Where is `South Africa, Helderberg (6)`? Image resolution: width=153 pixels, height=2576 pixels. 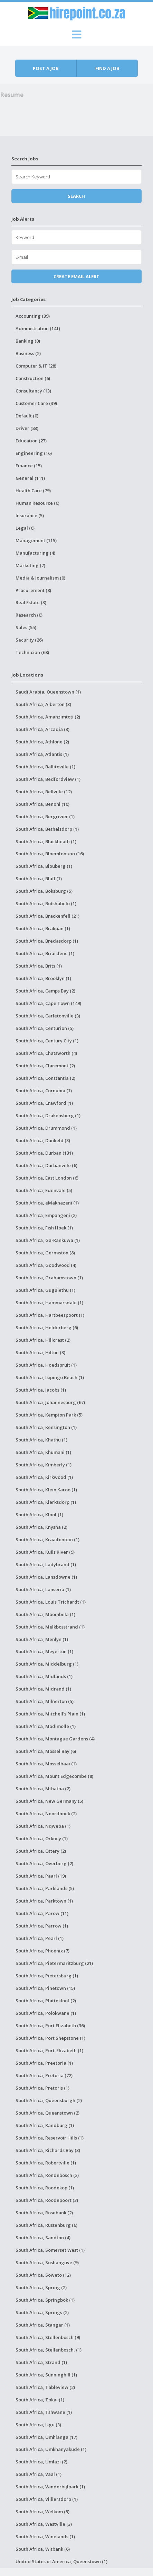
South Africa, Helderberg (6) is located at coordinates (47, 1327).